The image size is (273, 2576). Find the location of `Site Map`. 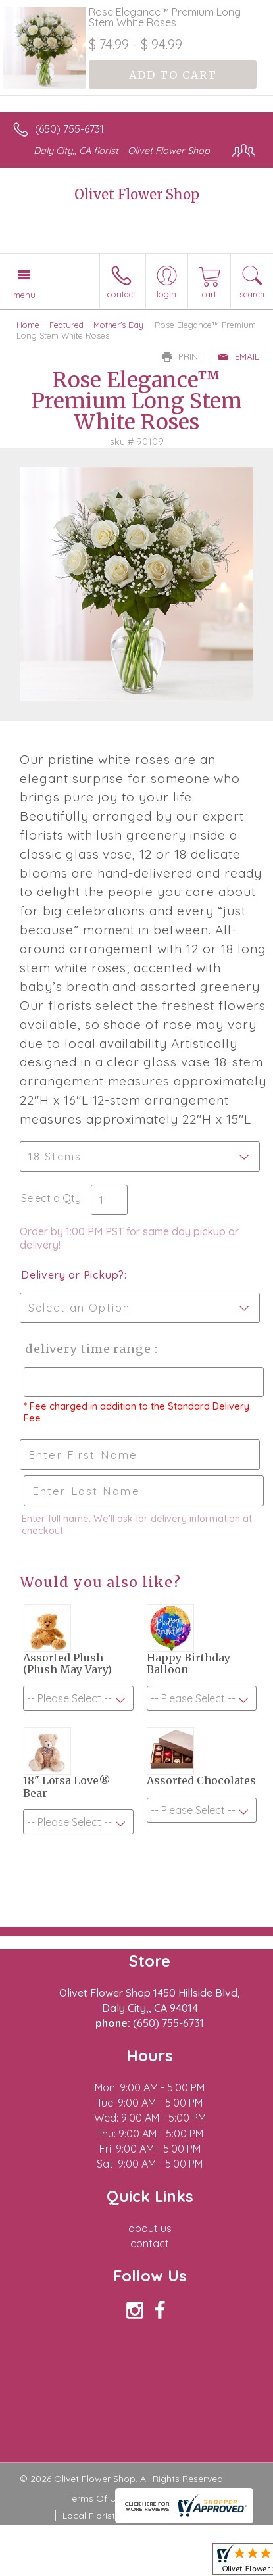

Site Map is located at coordinates (190, 2515).